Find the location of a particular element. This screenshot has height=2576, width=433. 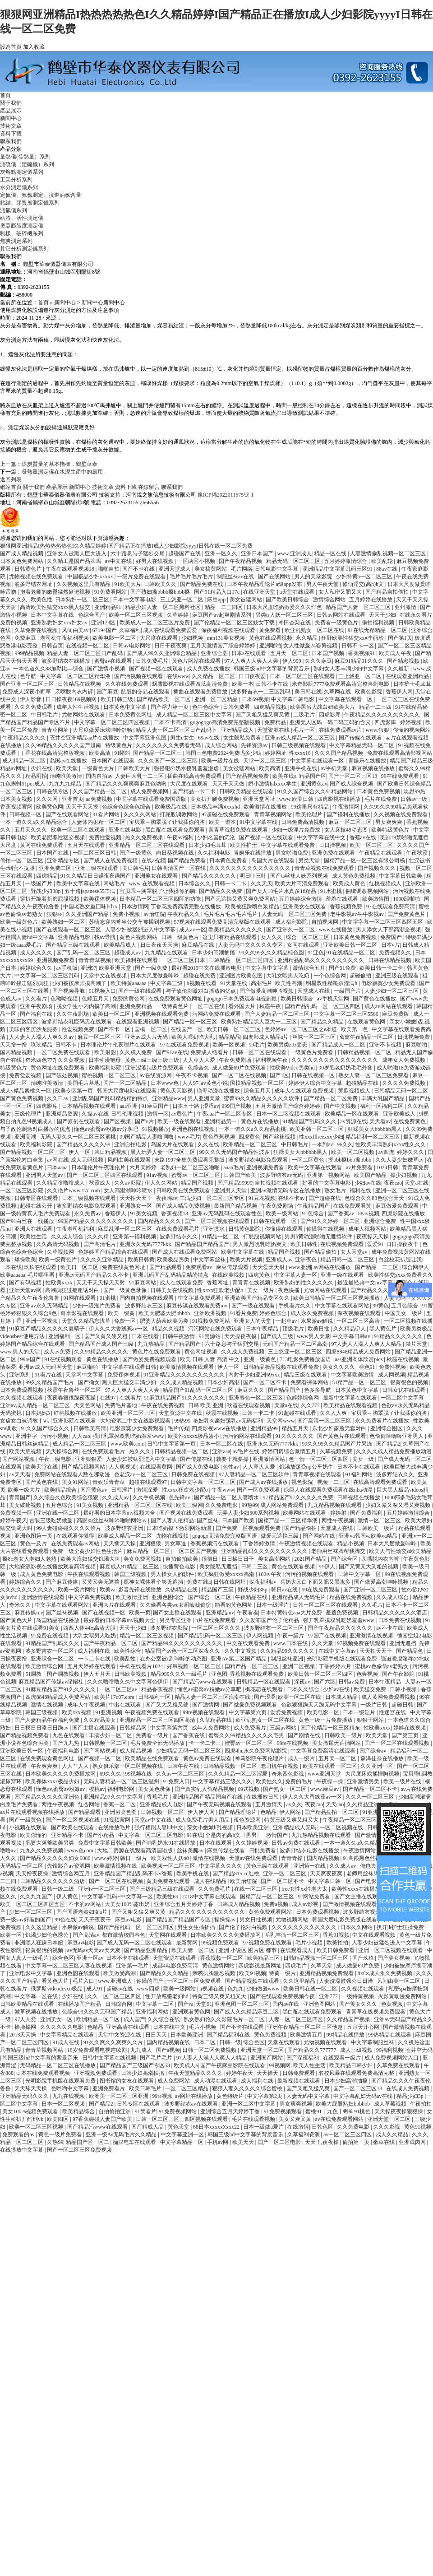

桃色91 is located at coordinates (368, 1367).